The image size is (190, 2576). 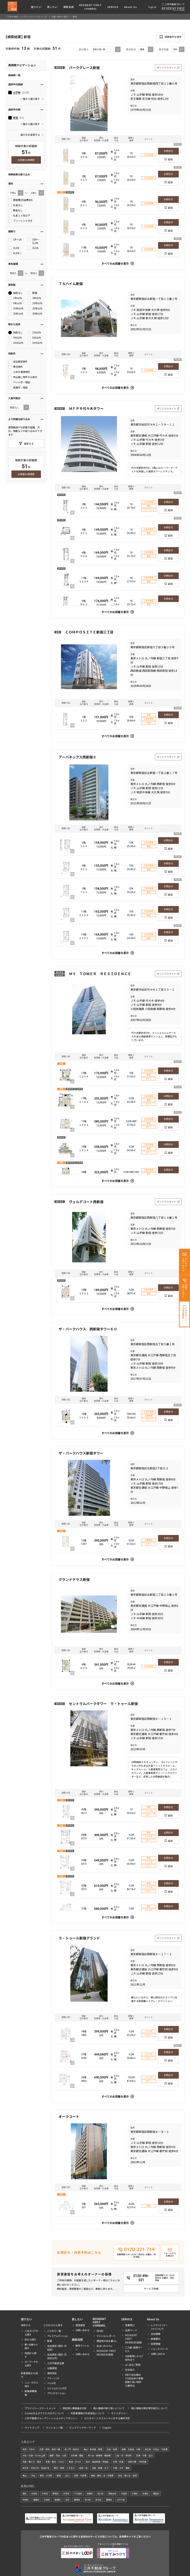 What do you see at coordinates (130, 2369) in the screenshot?
I see `社宅紹介` at bounding box center [130, 2369].